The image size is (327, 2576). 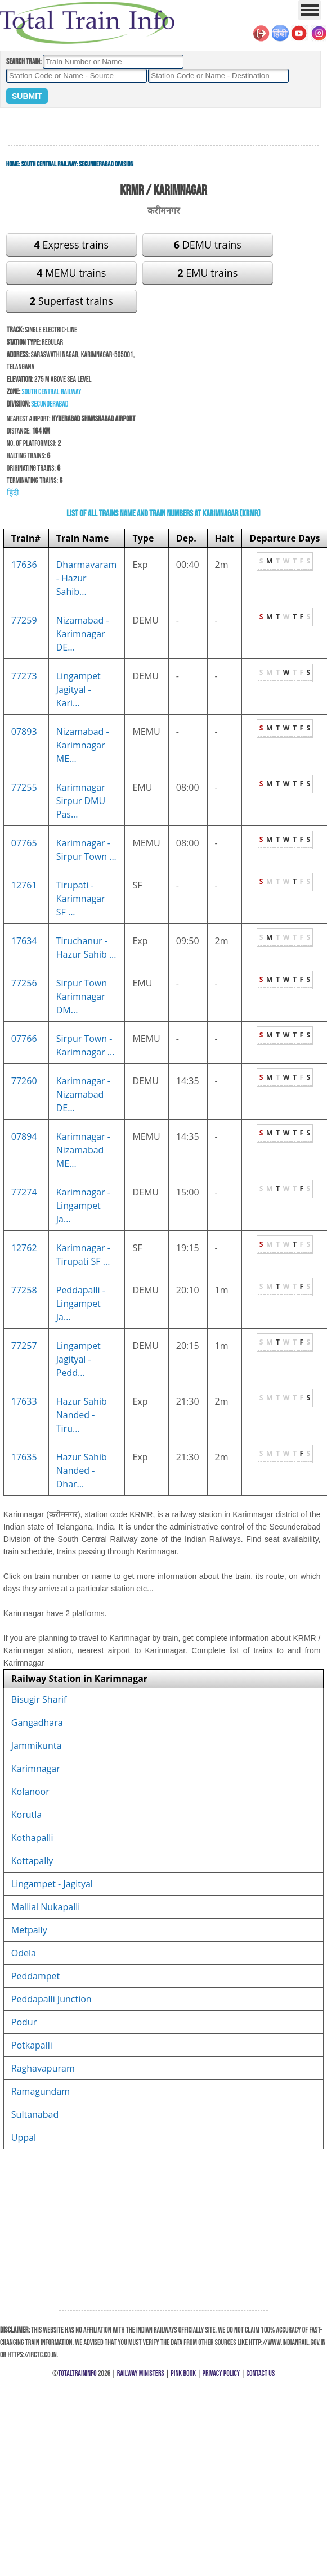 What do you see at coordinates (24, 787) in the screenshot?
I see `77255` at bounding box center [24, 787].